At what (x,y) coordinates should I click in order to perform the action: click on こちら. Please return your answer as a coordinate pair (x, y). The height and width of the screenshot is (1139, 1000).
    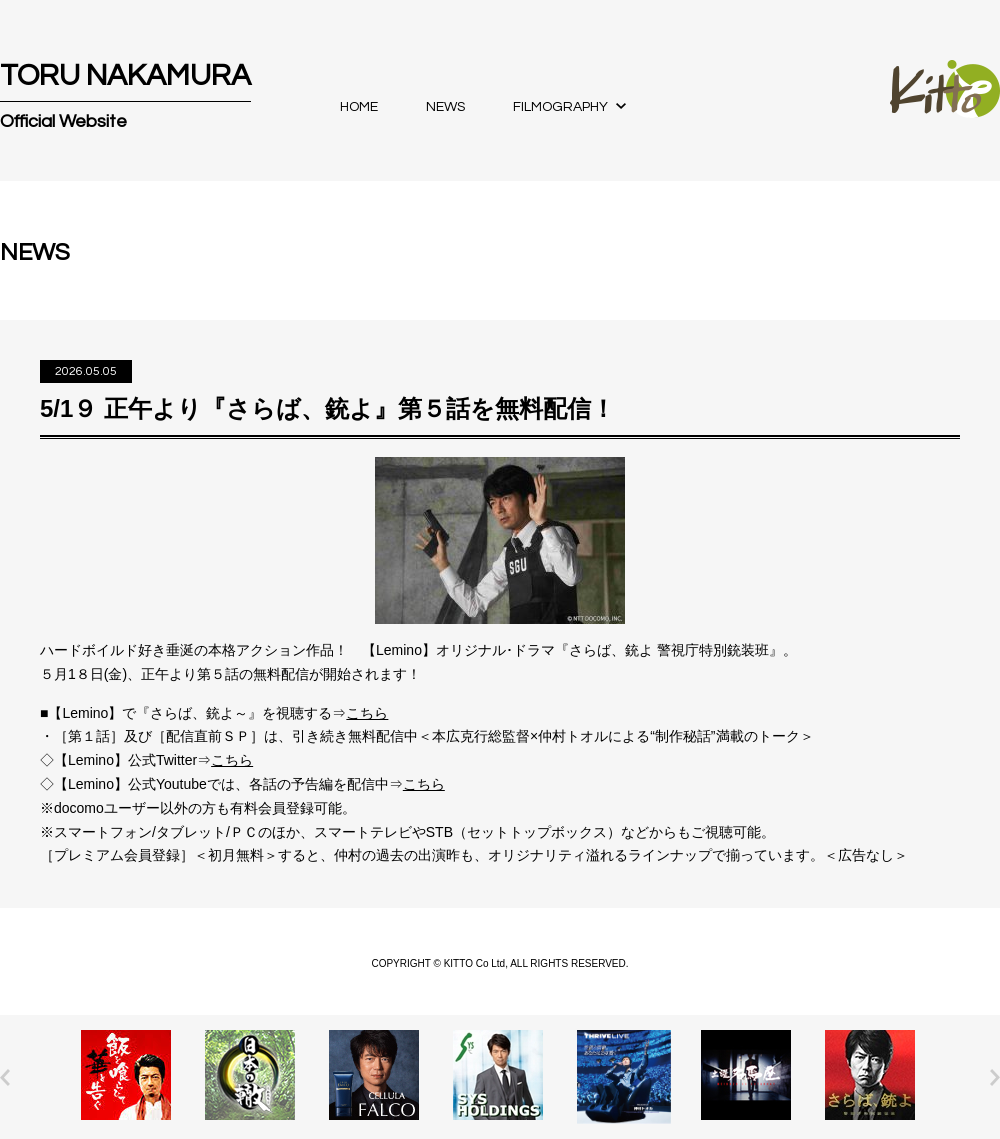
    Looking at the image, I should click on (367, 713).